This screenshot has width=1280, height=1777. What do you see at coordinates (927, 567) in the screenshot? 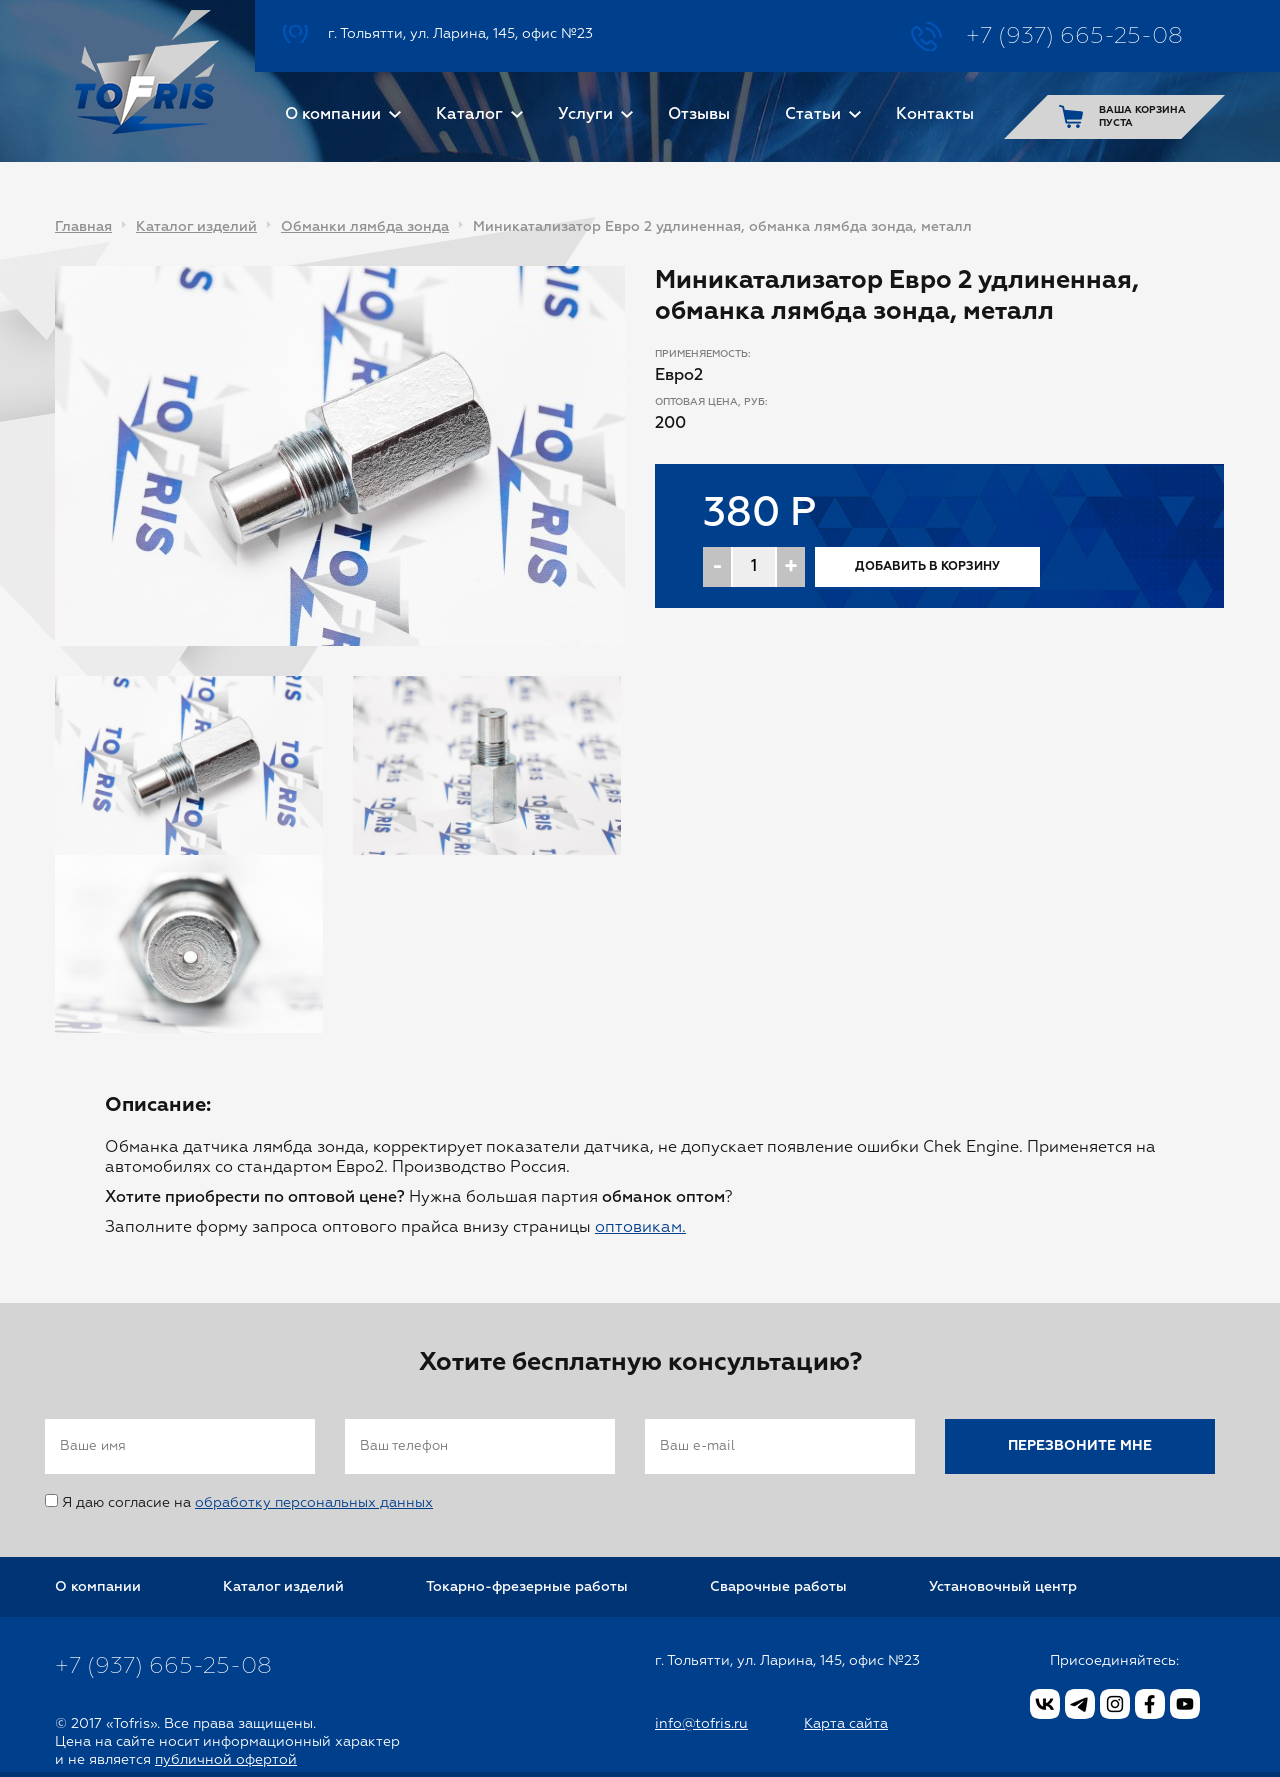
I see `Добавить в корзину` at bounding box center [927, 567].